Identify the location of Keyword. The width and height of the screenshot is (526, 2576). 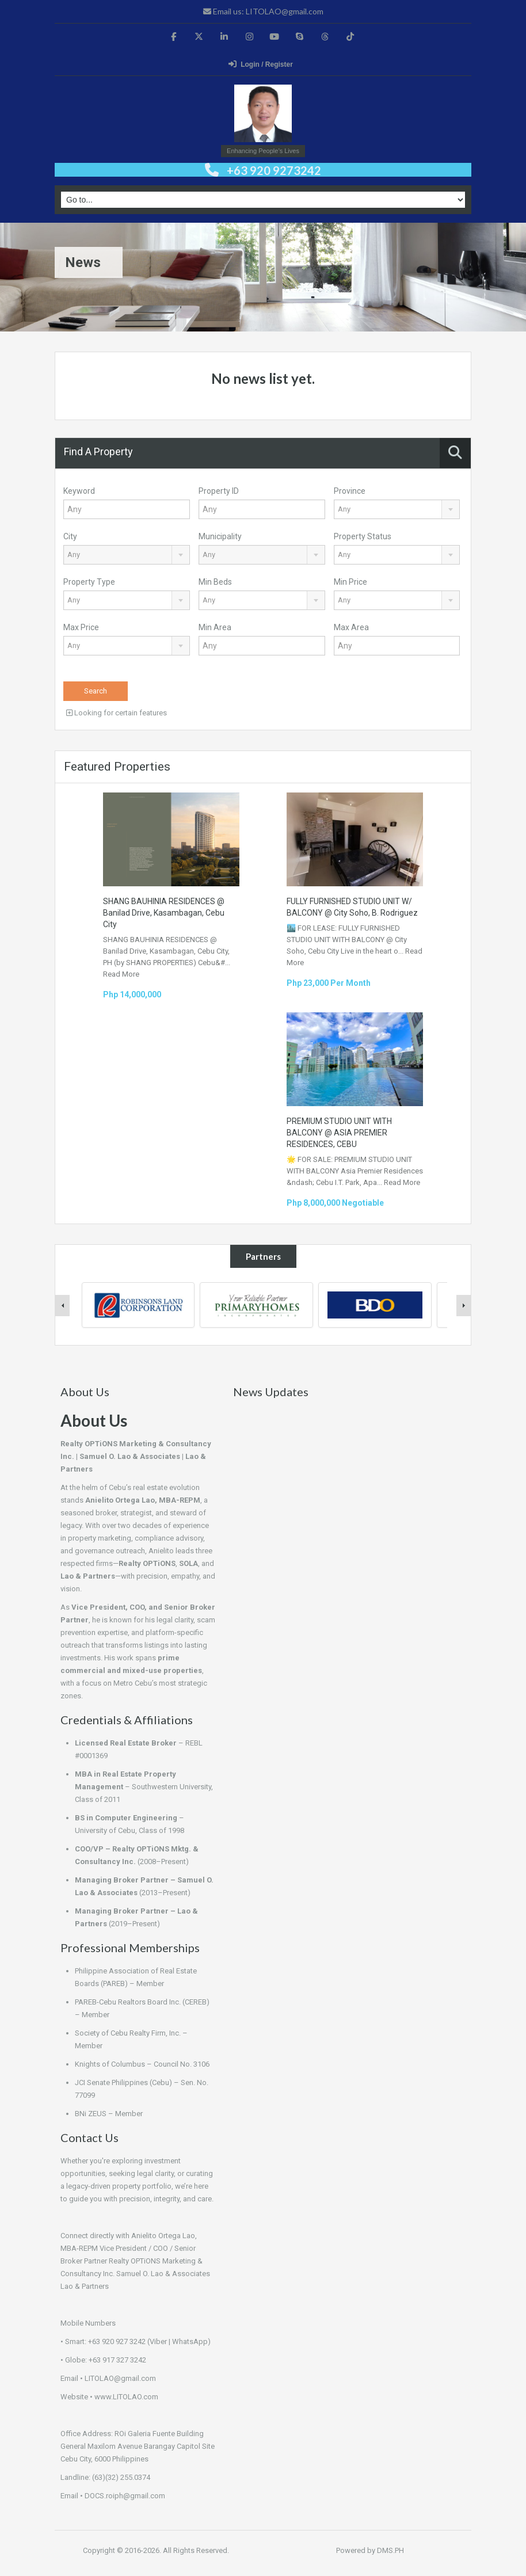
(79, 491).